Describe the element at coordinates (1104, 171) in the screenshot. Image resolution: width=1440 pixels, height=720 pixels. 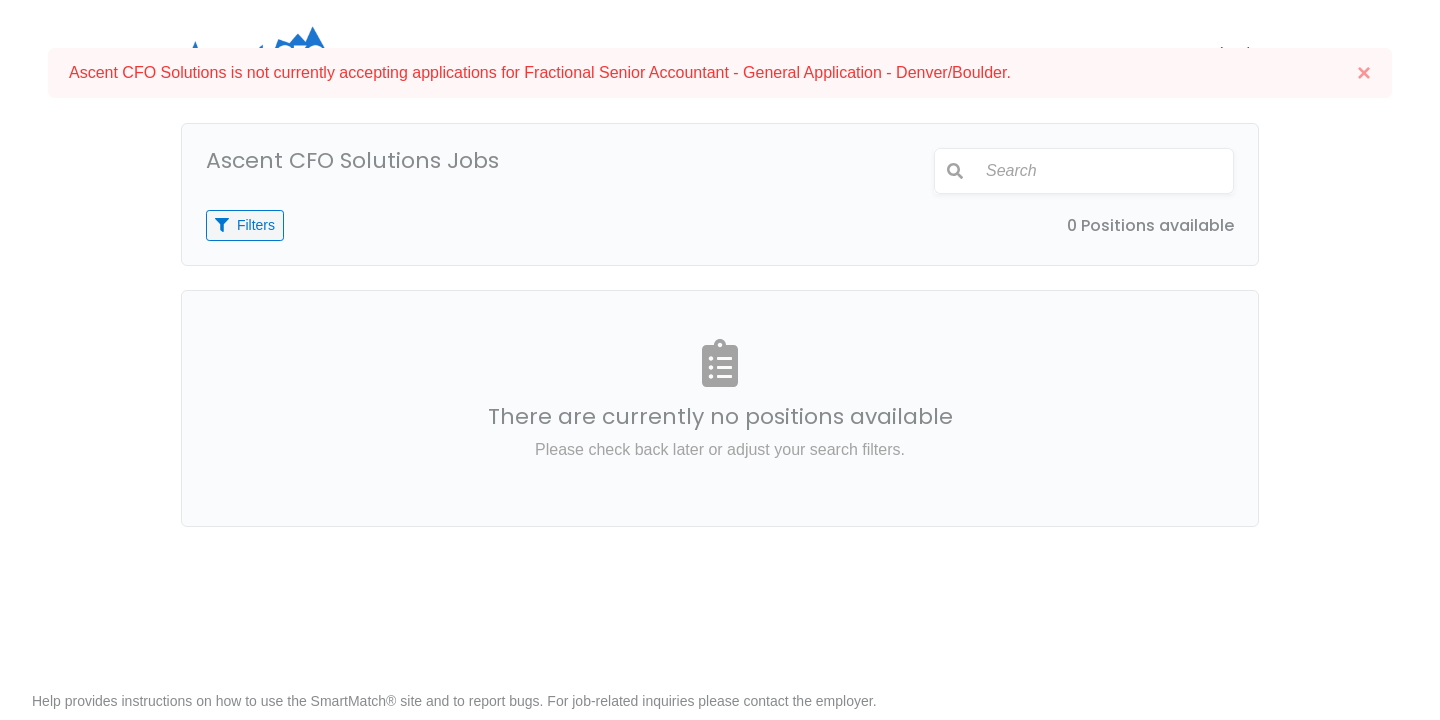
I see `[Search]` at that location.